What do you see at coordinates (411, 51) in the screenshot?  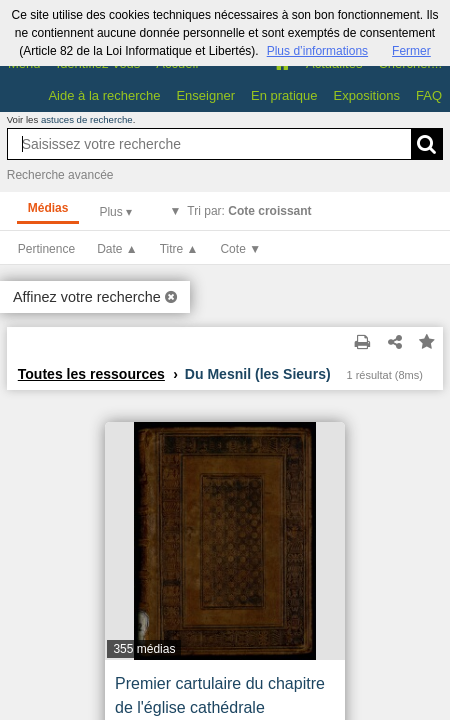 I see `Fermer` at bounding box center [411, 51].